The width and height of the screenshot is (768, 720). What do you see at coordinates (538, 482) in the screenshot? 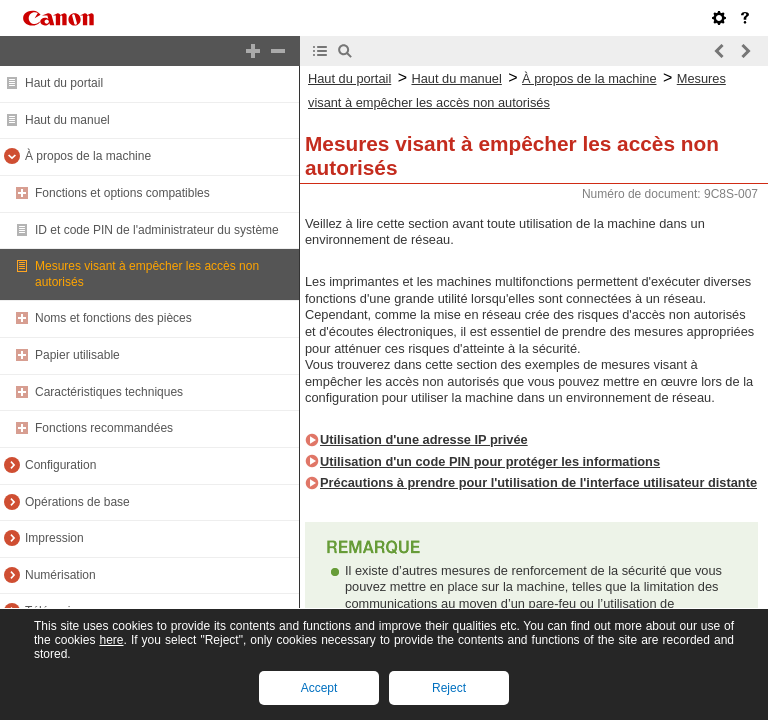
I see `Précautions à prendre pour l'utilisation de l'interface utilisateur distante` at bounding box center [538, 482].